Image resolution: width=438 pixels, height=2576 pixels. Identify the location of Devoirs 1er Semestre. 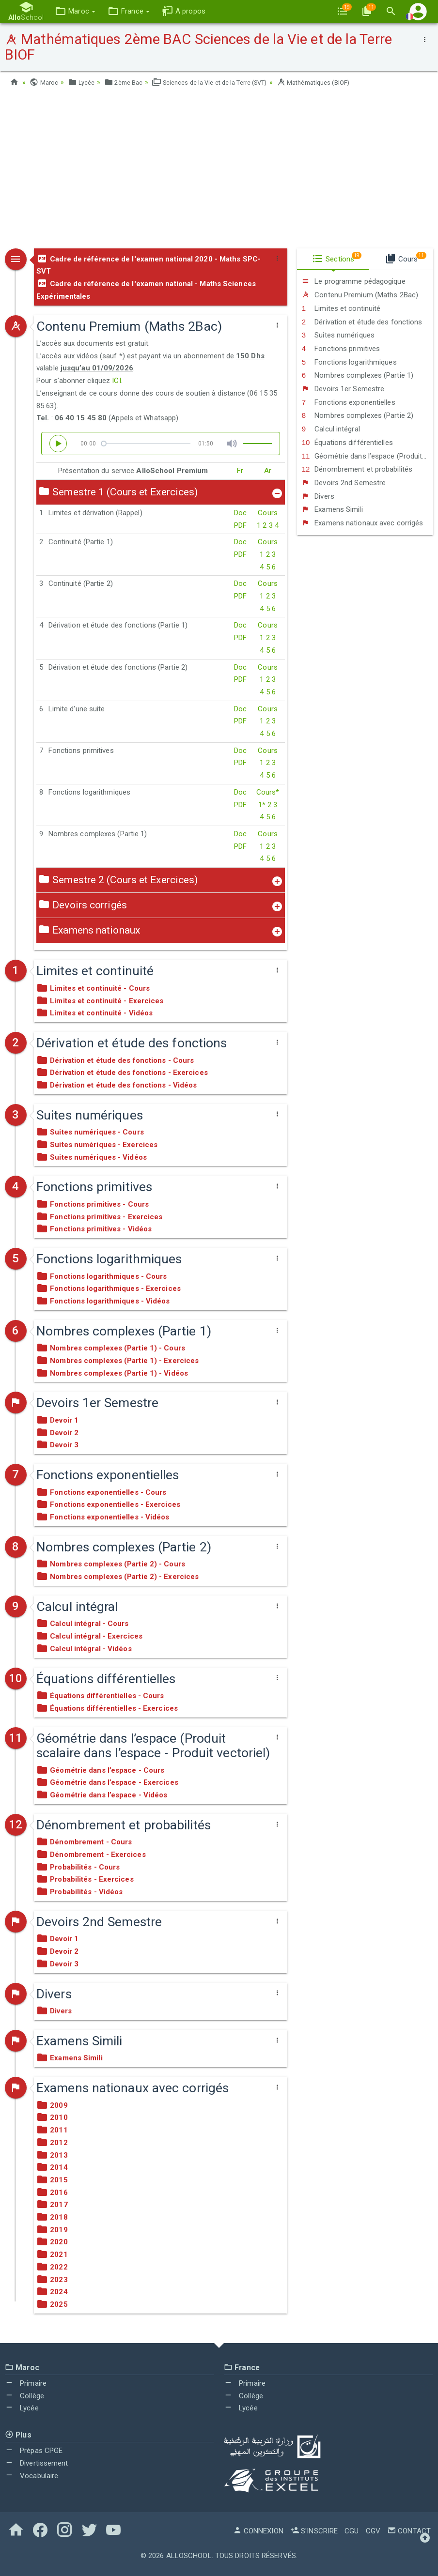
(343, 388).